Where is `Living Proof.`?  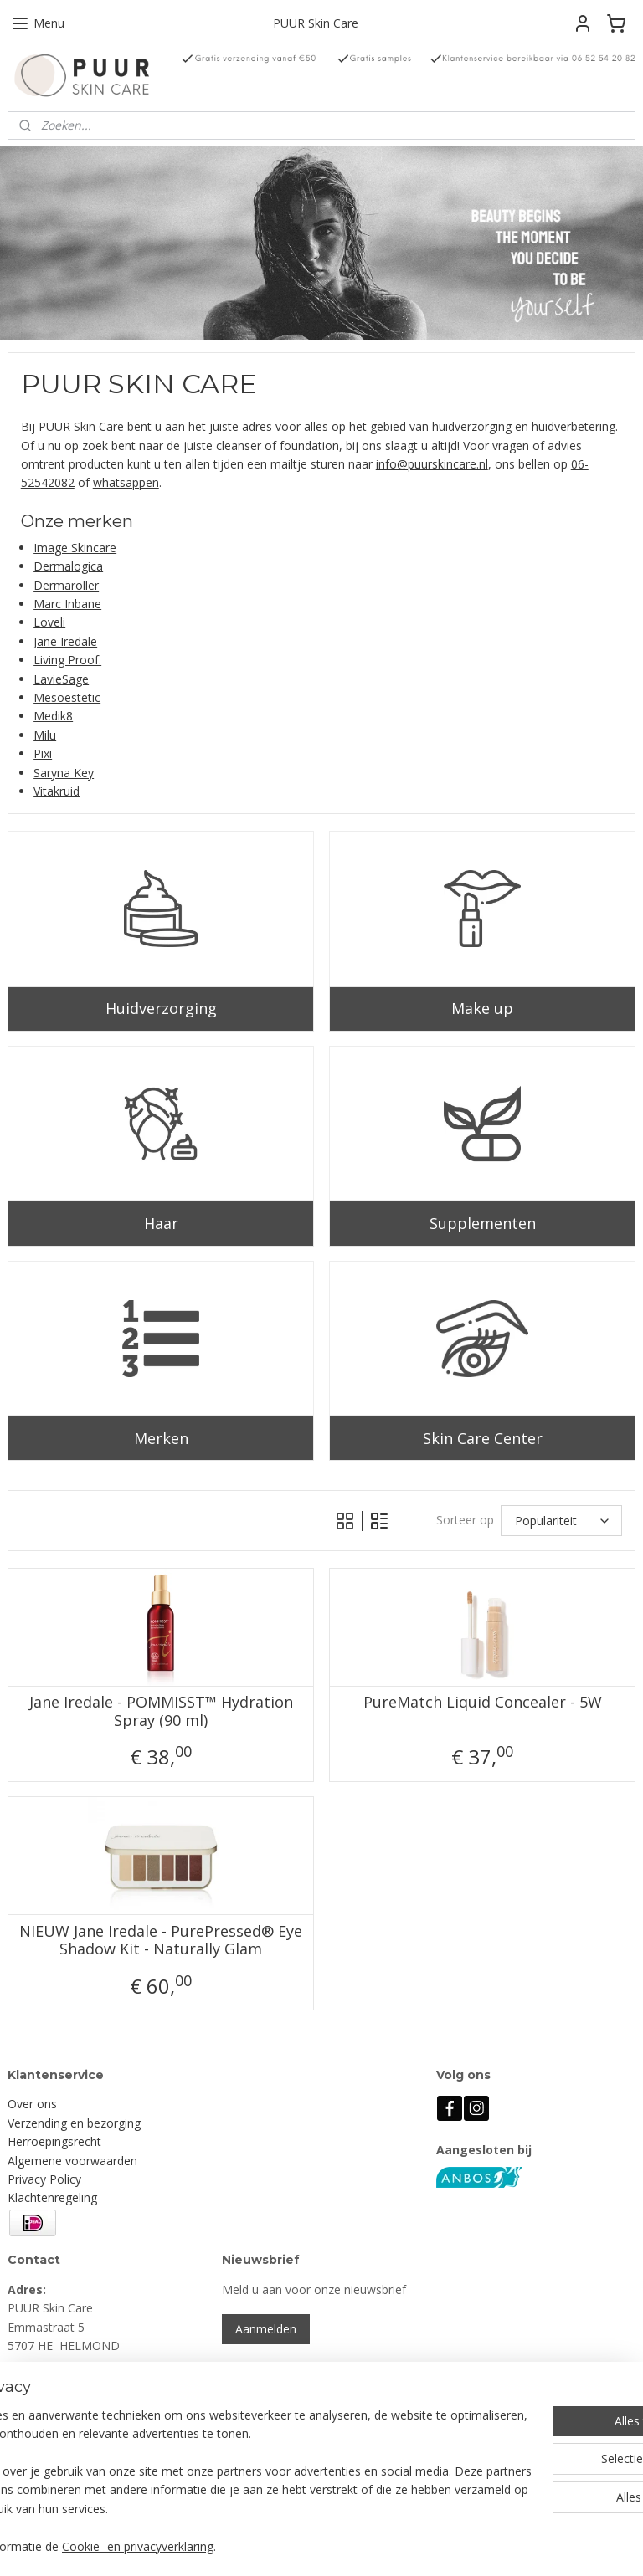 Living Proof. is located at coordinates (67, 660).